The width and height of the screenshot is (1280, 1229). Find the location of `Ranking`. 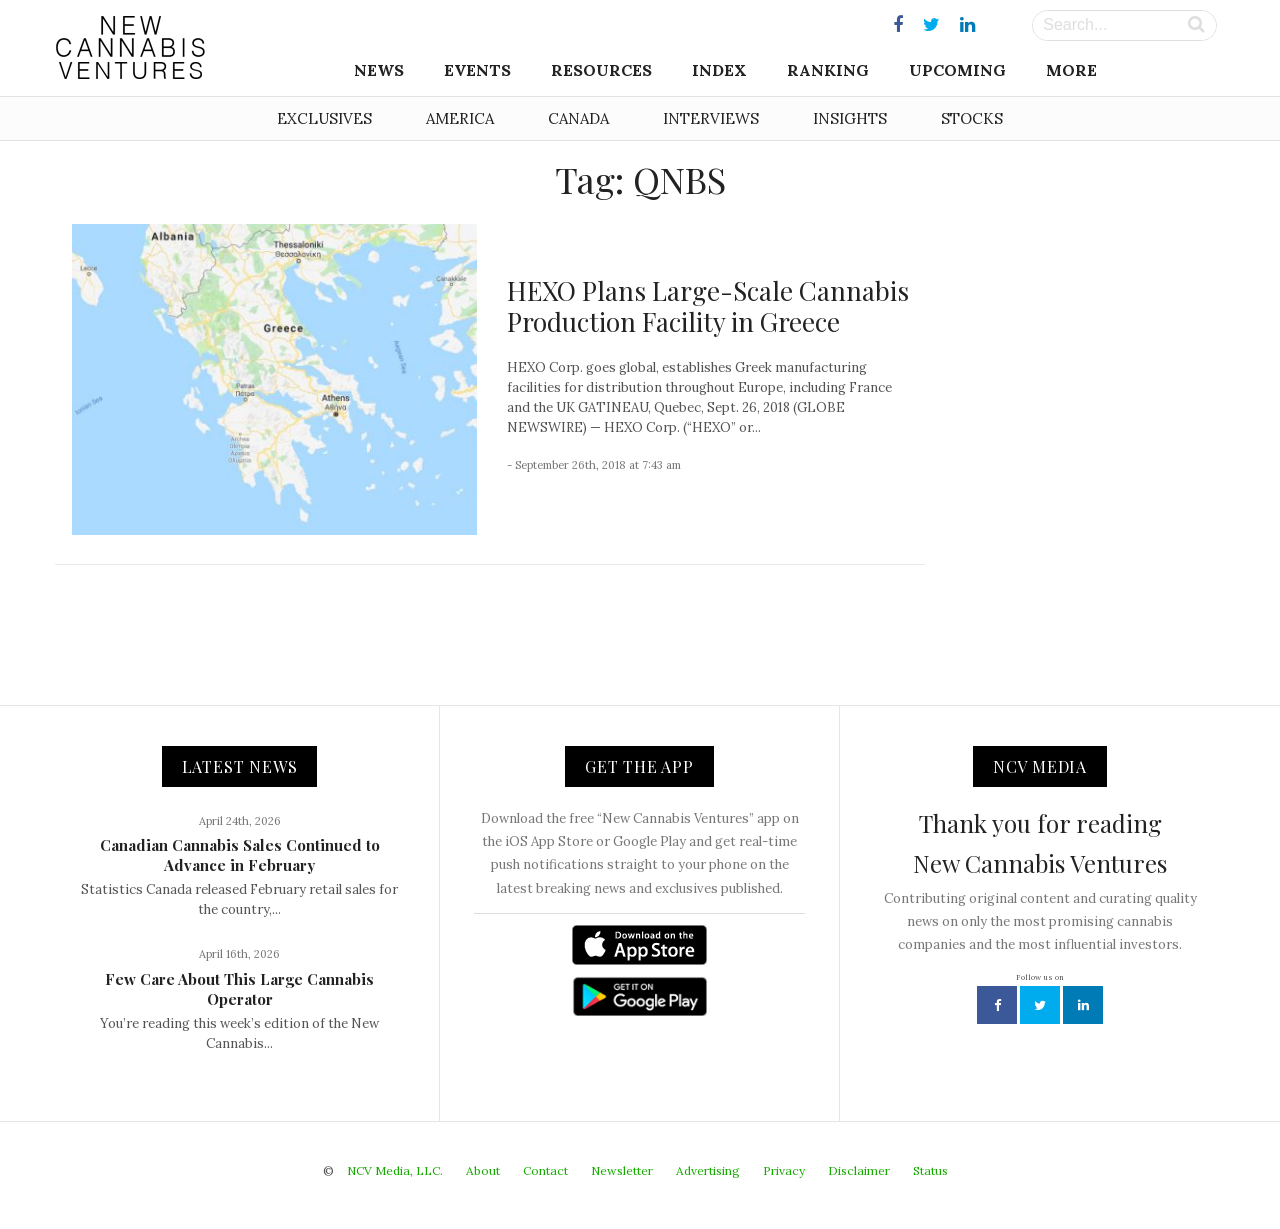

Ranking is located at coordinates (828, 70).